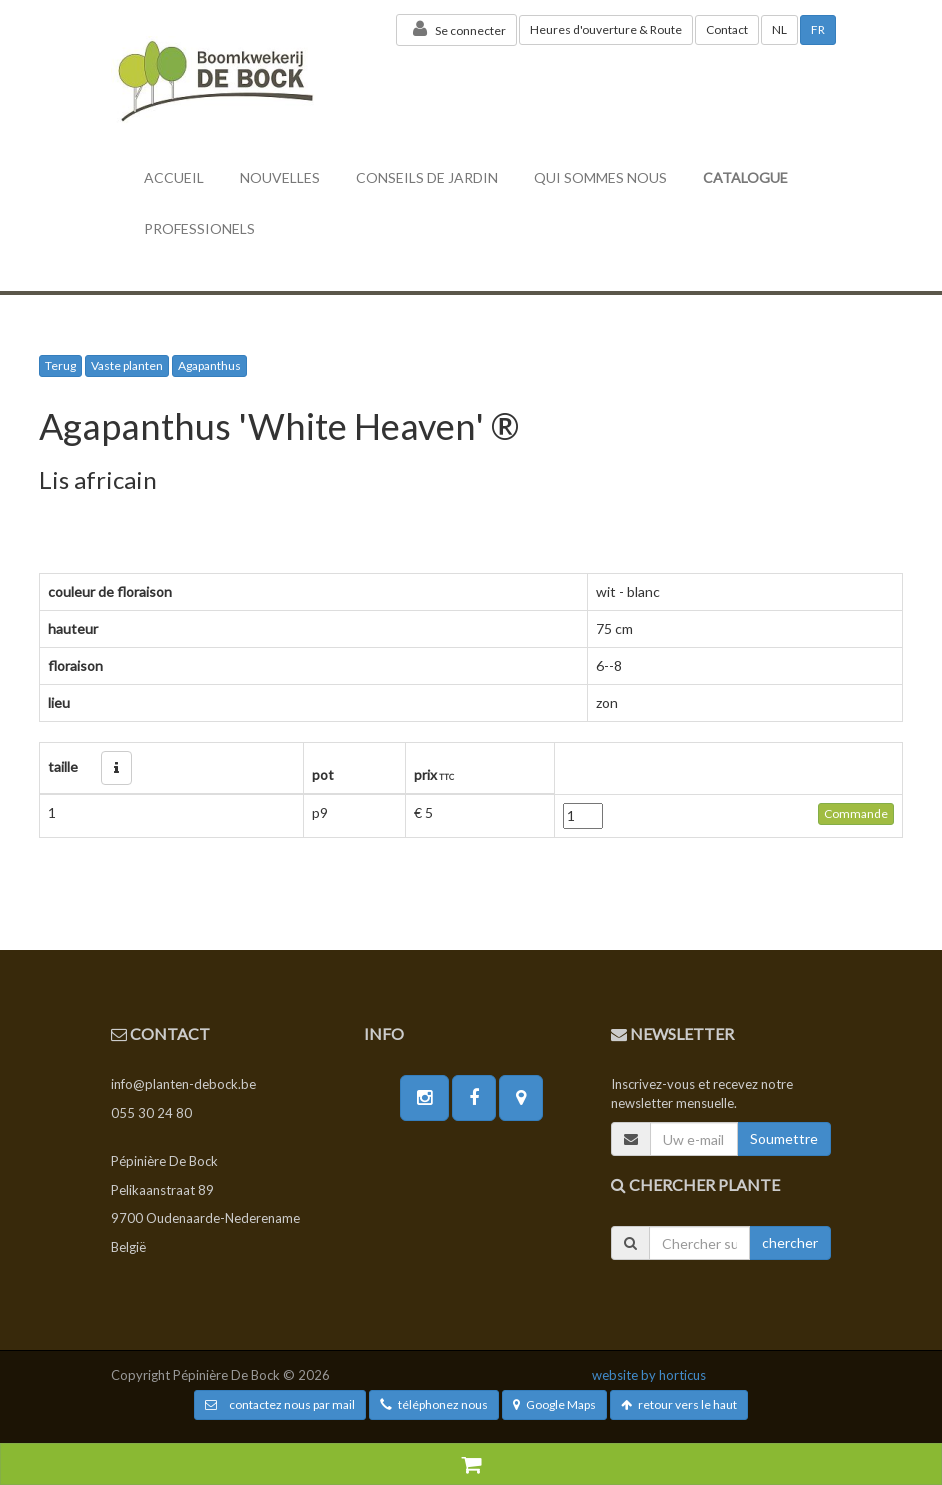 The height and width of the screenshot is (1485, 942). Describe the element at coordinates (116, 768) in the screenshot. I see `[button]` at that location.